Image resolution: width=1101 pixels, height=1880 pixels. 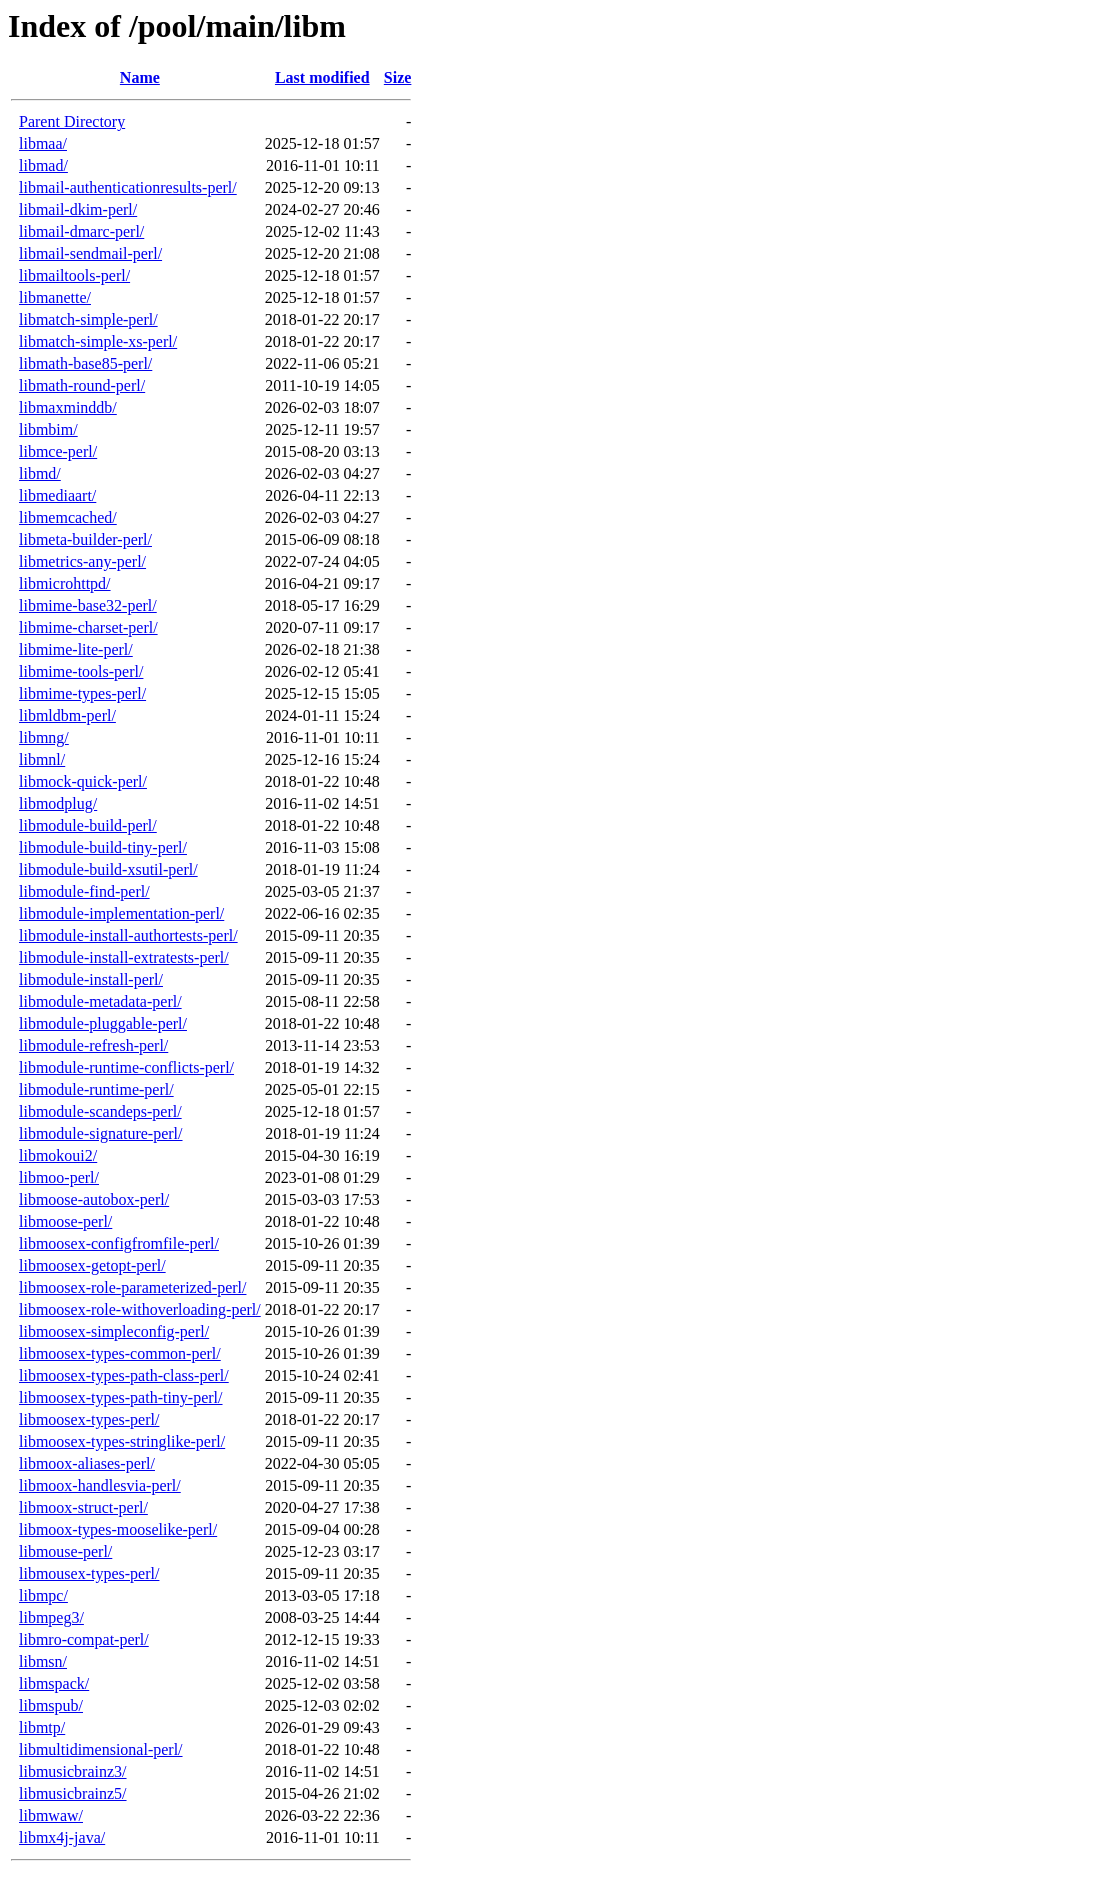 I want to click on libmoo-perl/, so click(x=59, y=1177).